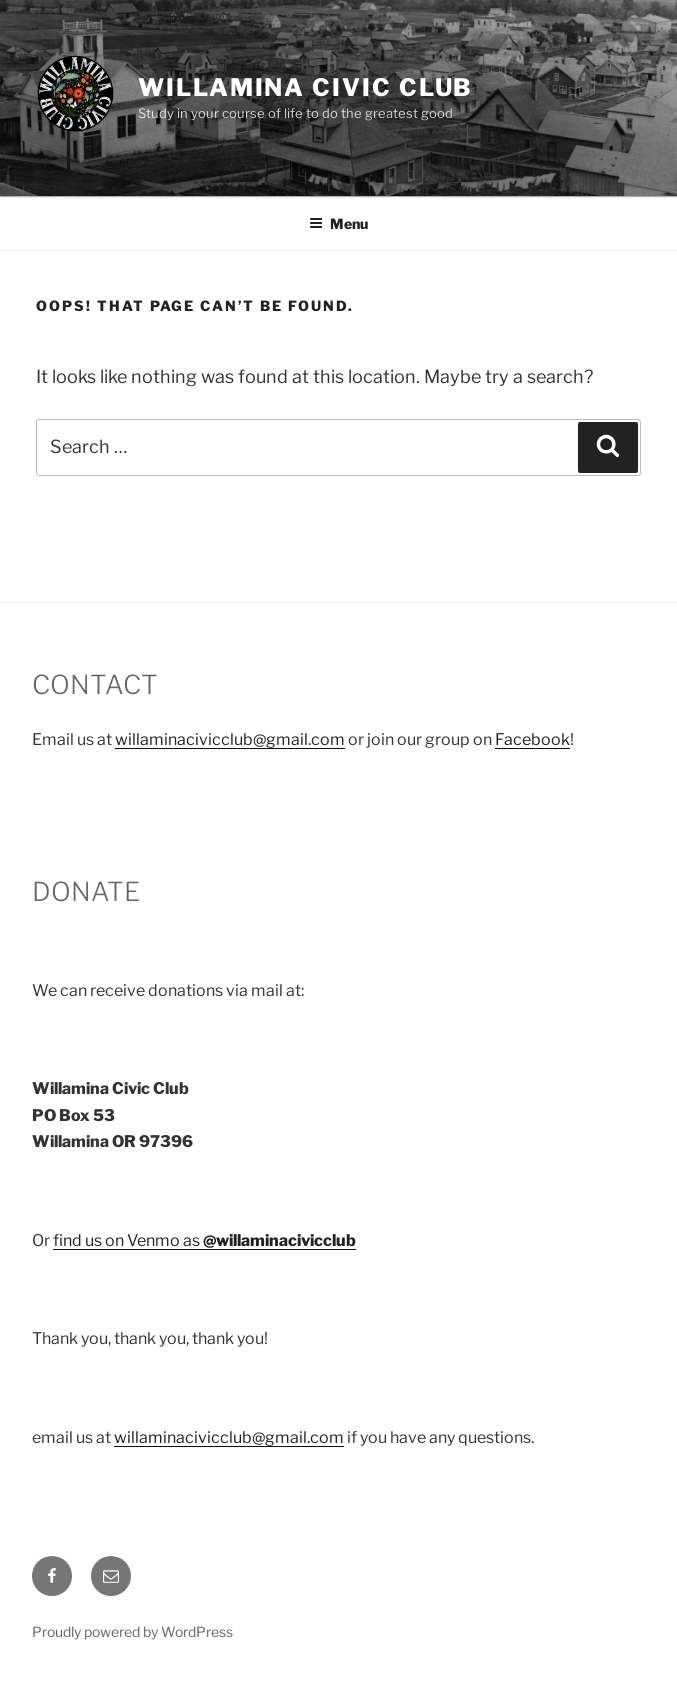  What do you see at coordinates (305, 87) in the screenshot?
I see `Willamina Civic Club` at bounding box center [305, 87].